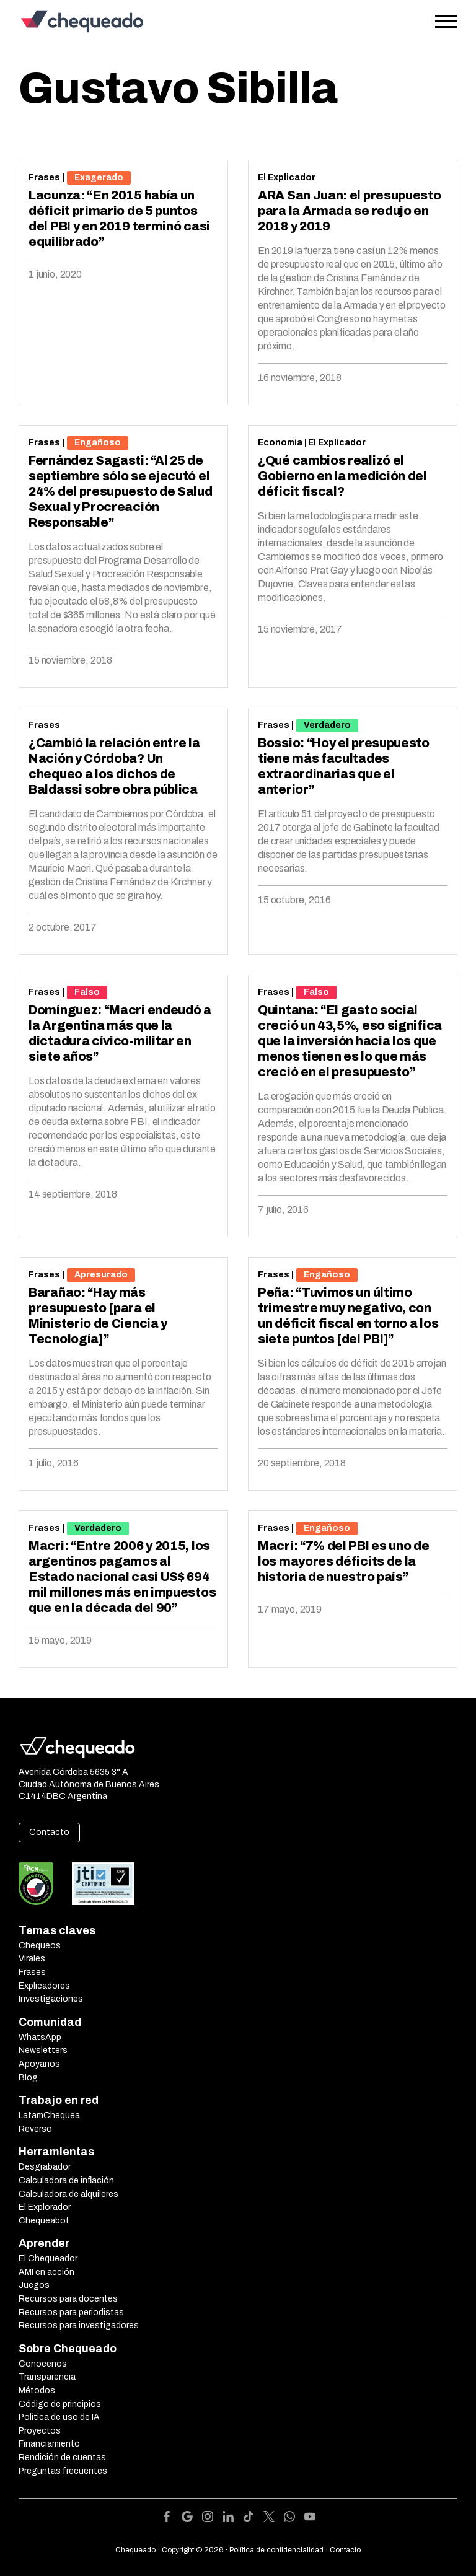  What do you see at coordinates (48, 2258) in the screenshot?
I see `El Chequeador` at bounding box center [48, 2258].